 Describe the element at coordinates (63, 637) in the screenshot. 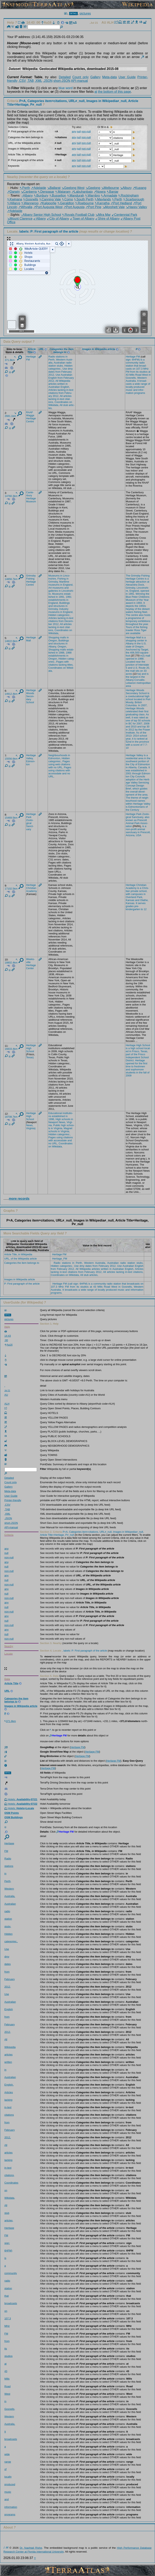

I see `malls` at that location.